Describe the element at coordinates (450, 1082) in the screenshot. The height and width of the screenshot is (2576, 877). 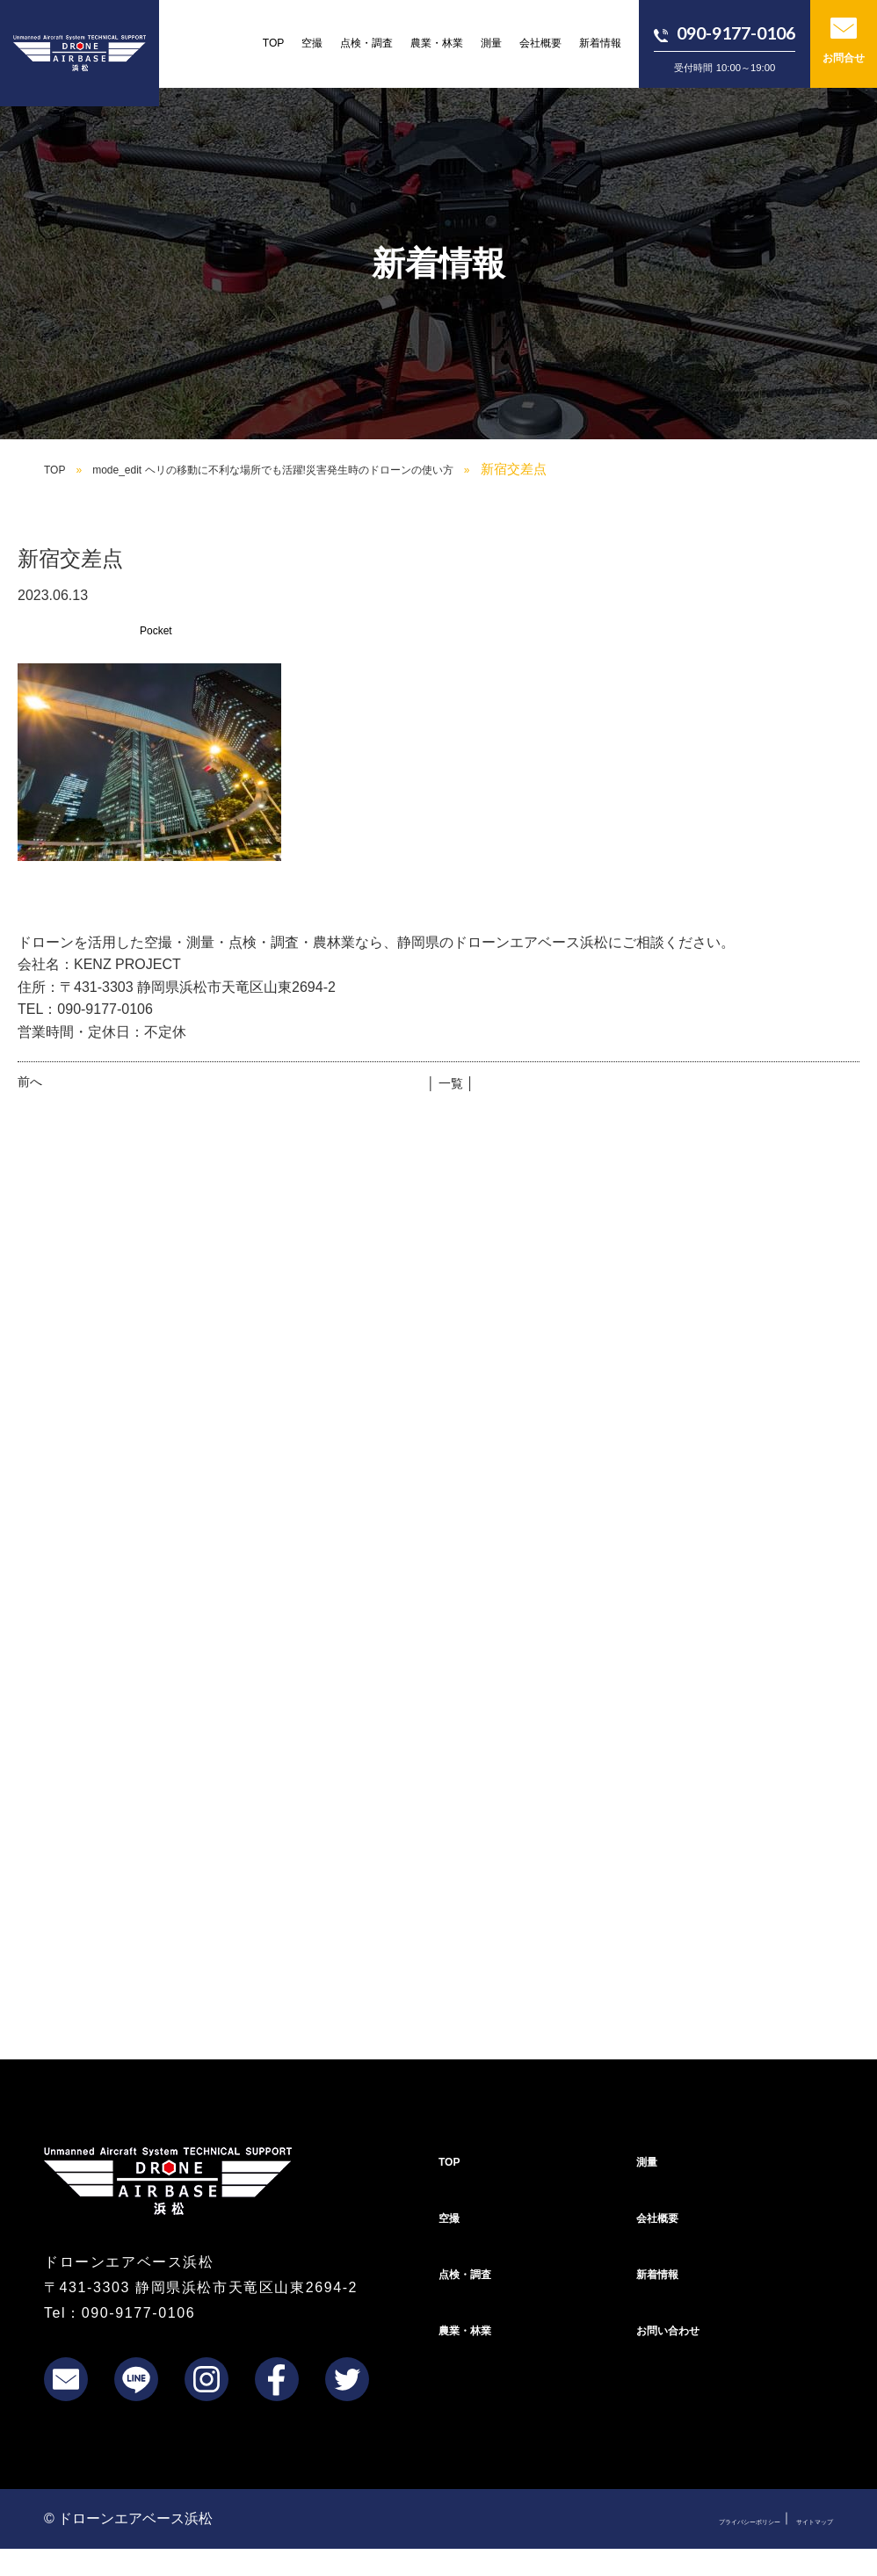
I see `│ 一覧 │` at that location.